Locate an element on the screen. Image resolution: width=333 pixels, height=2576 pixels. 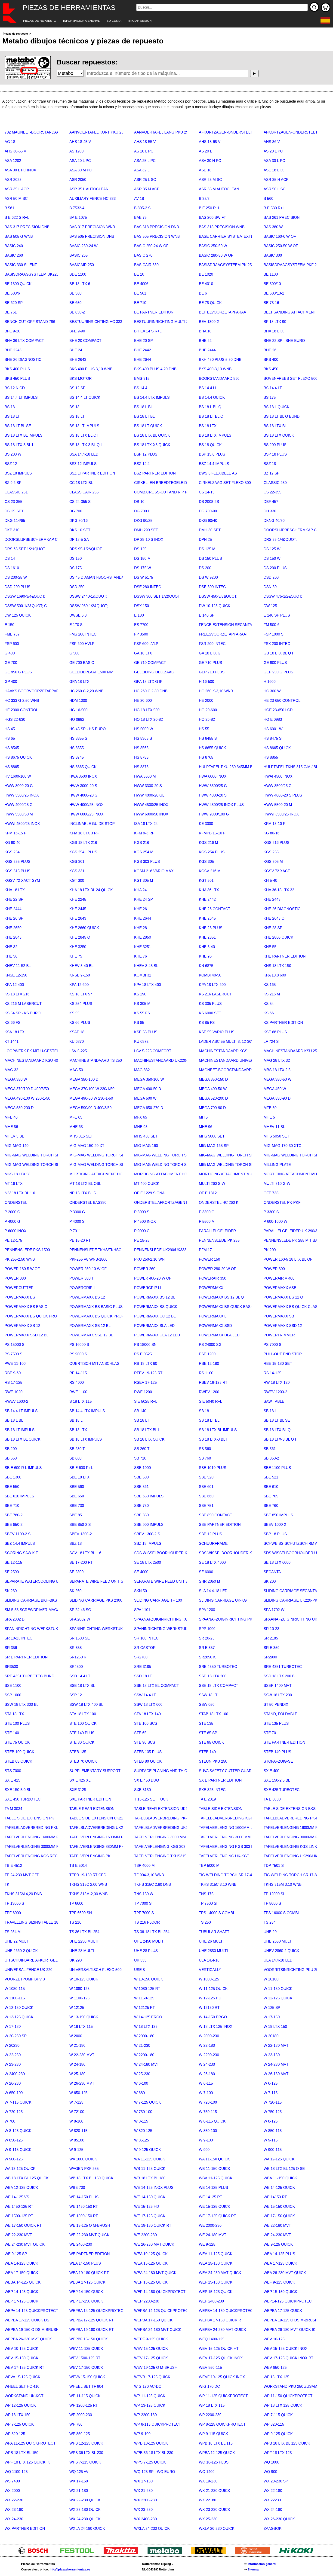
KFM 15-10 F is located at coordinates (274, 824).